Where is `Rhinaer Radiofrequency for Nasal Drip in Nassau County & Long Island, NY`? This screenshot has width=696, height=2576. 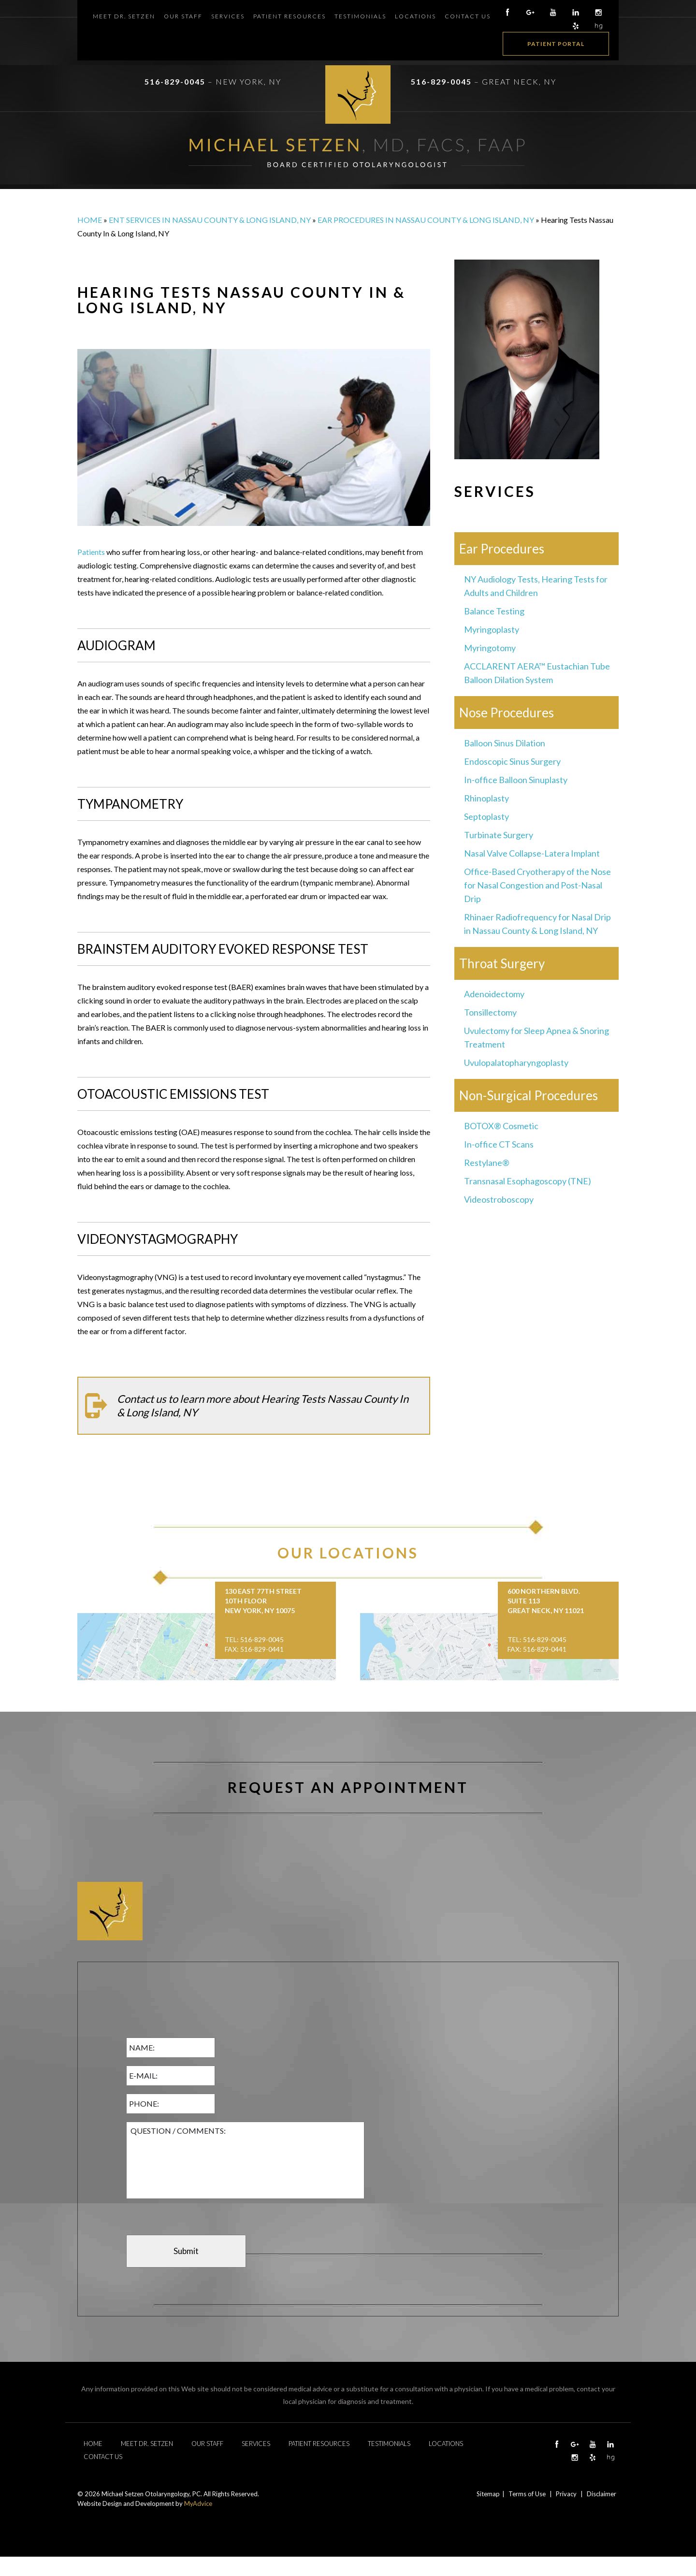
Rhinaer Radiofrequency for Nasal Drip in Nassau County & Long Island, NY is located at coordinates (537, 924).